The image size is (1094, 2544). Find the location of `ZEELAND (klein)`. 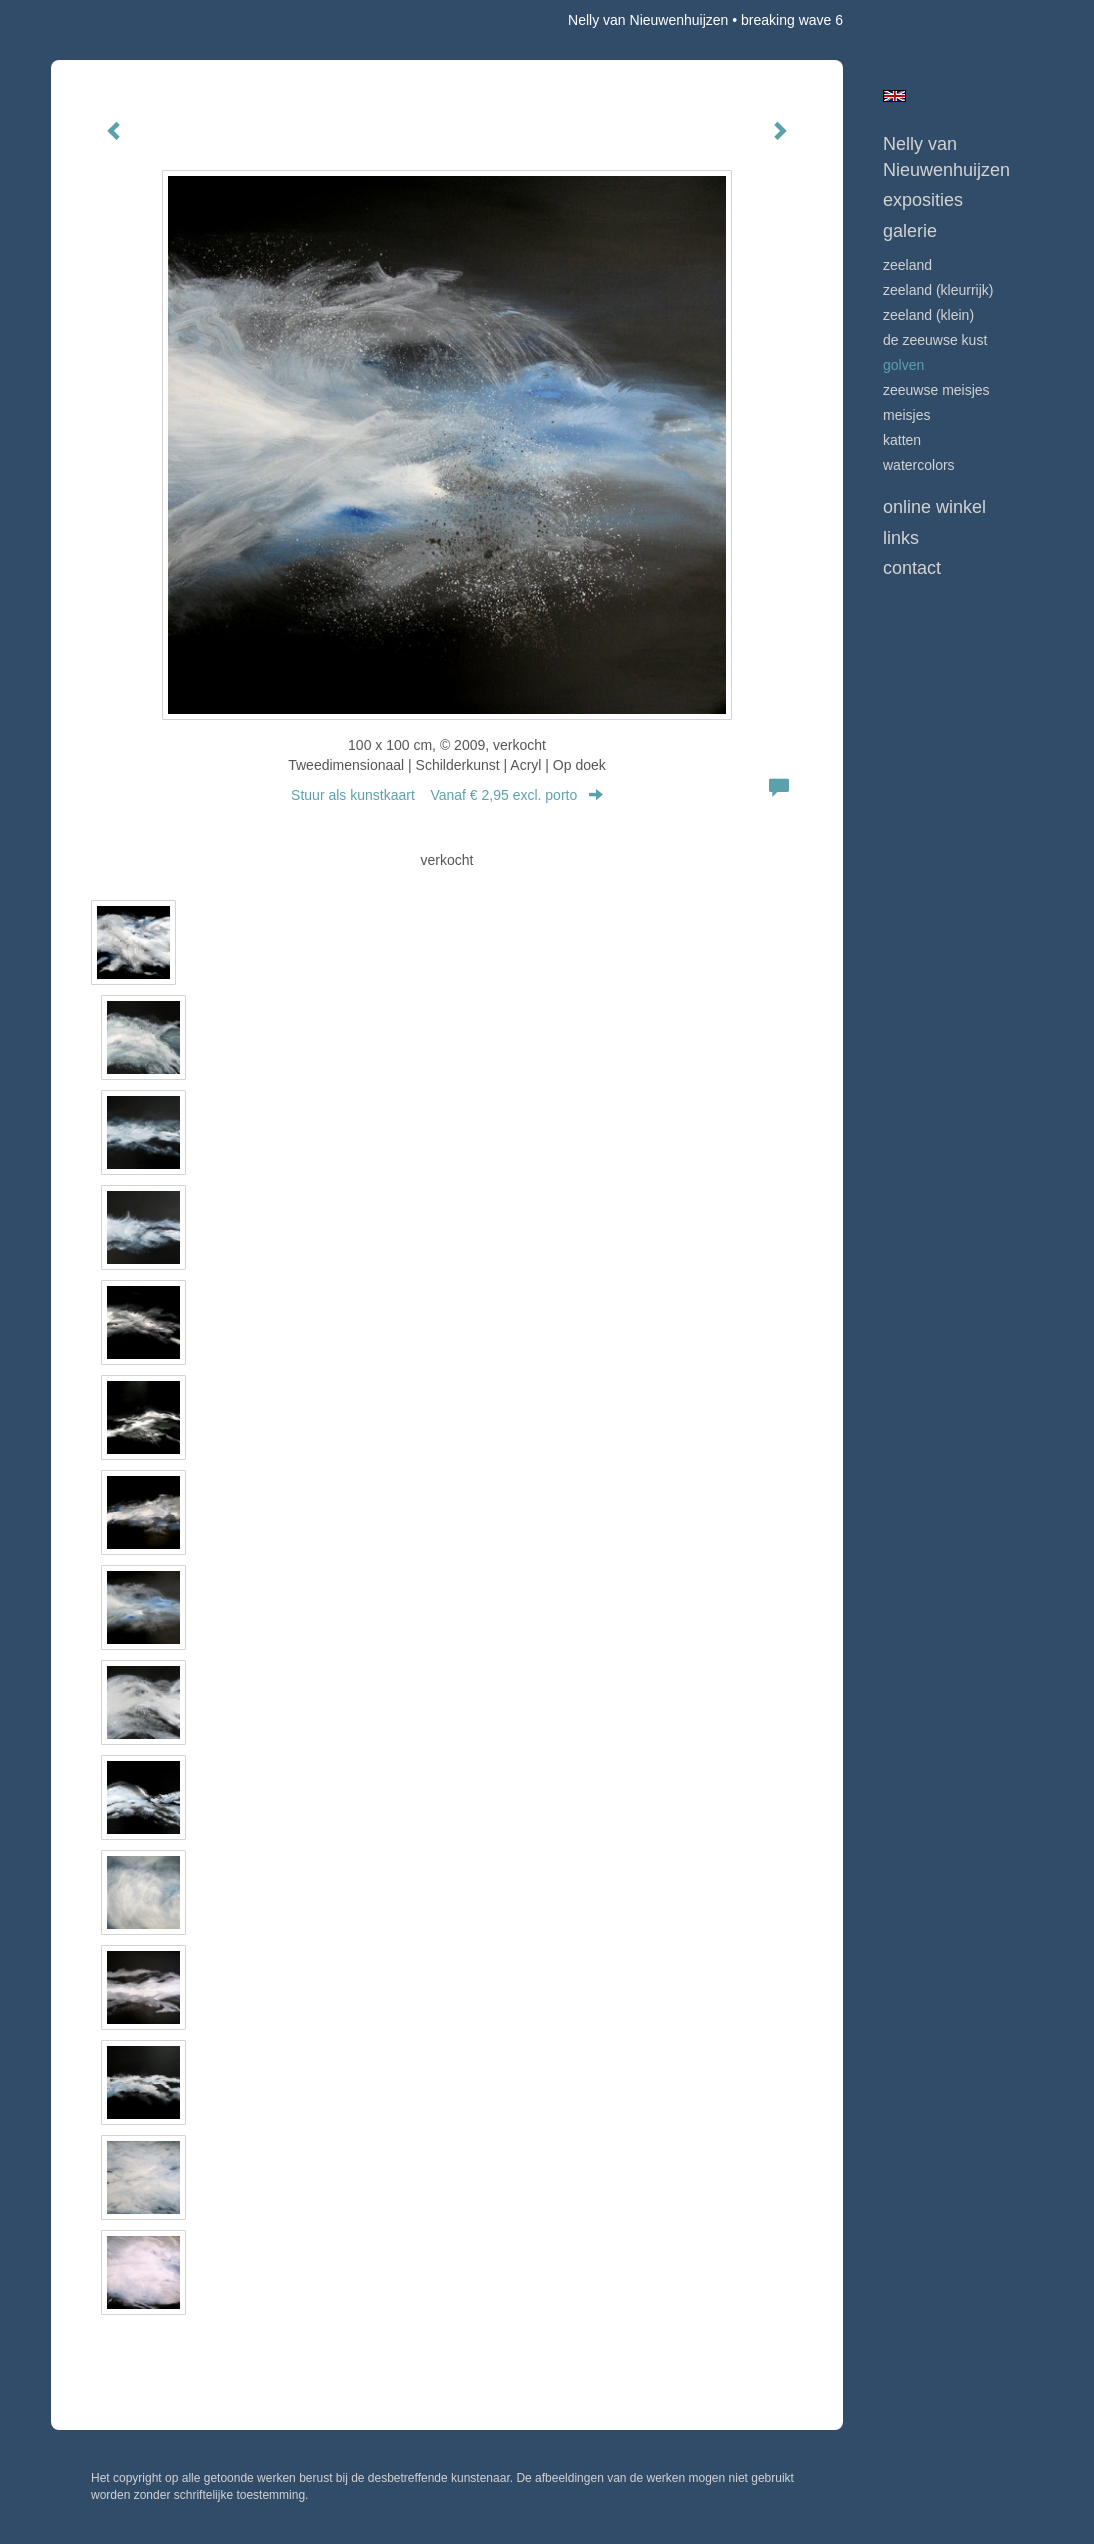

ZEELAND (klein) is located at coordinates (928, 315).